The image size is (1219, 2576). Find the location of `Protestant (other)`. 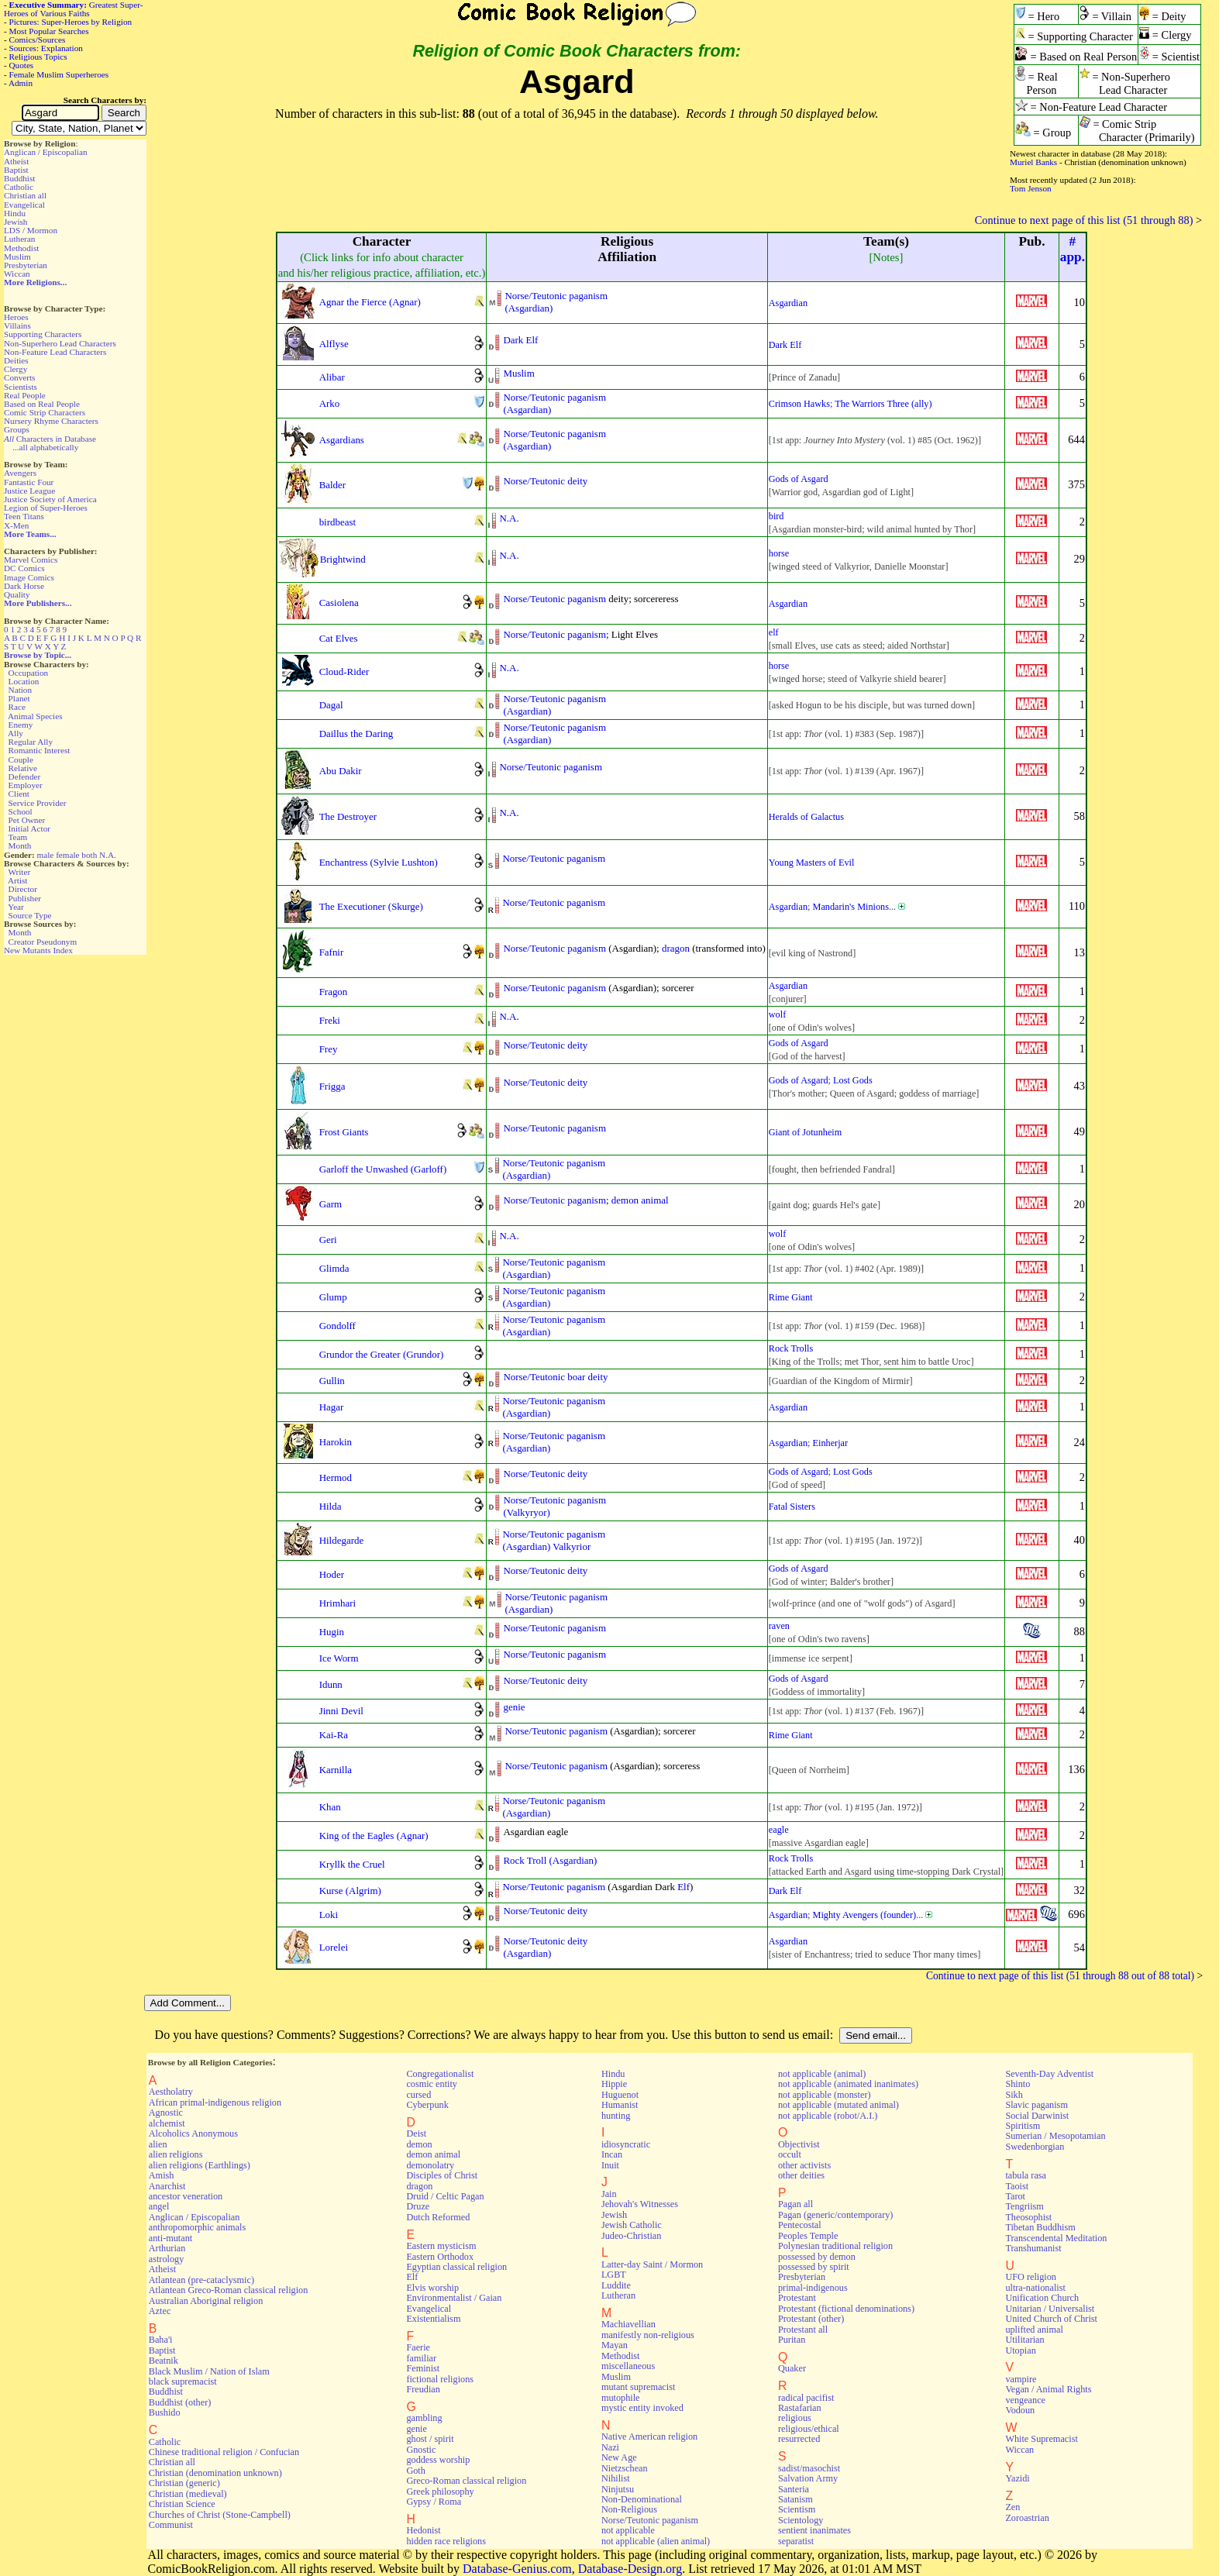

Protestant (other) is located at coordinates (811, 2318).